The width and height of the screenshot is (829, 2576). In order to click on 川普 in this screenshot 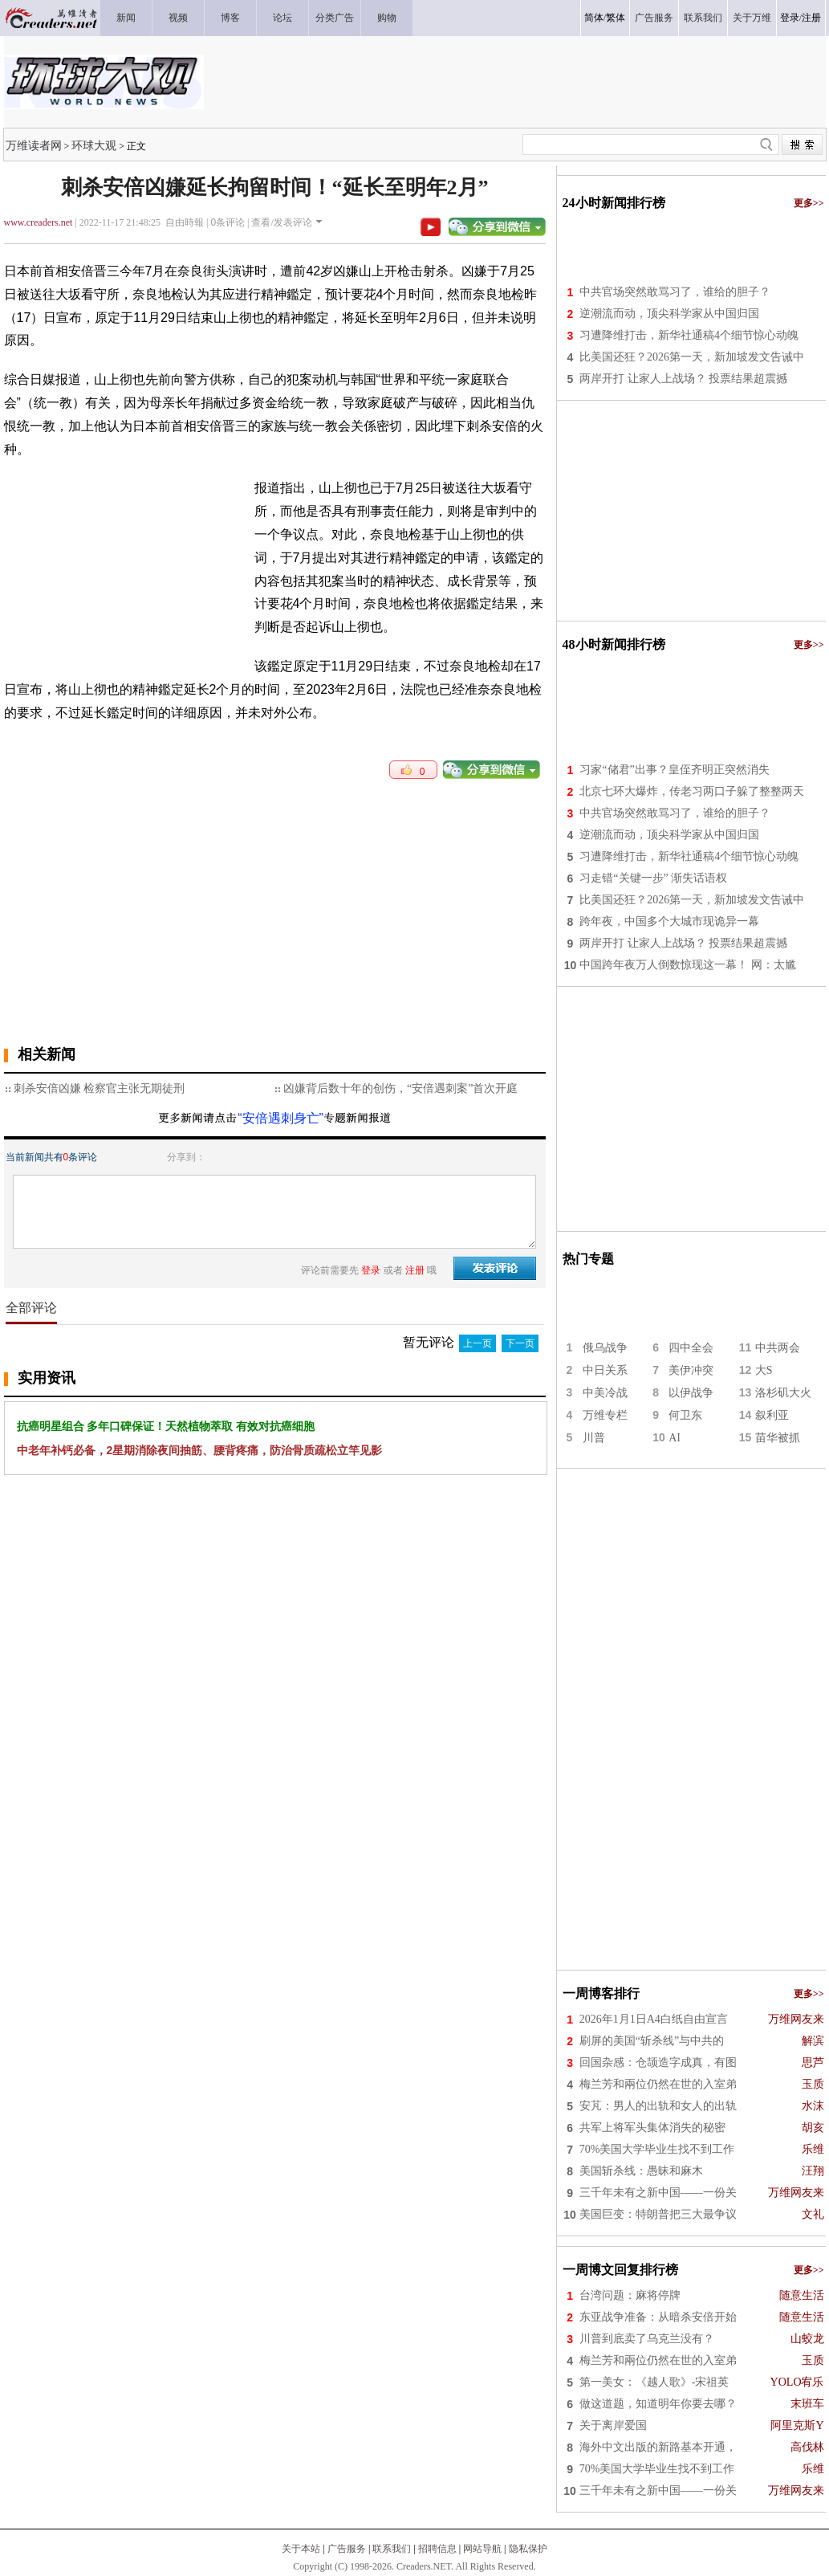, I will do `click(594, 1438)`.